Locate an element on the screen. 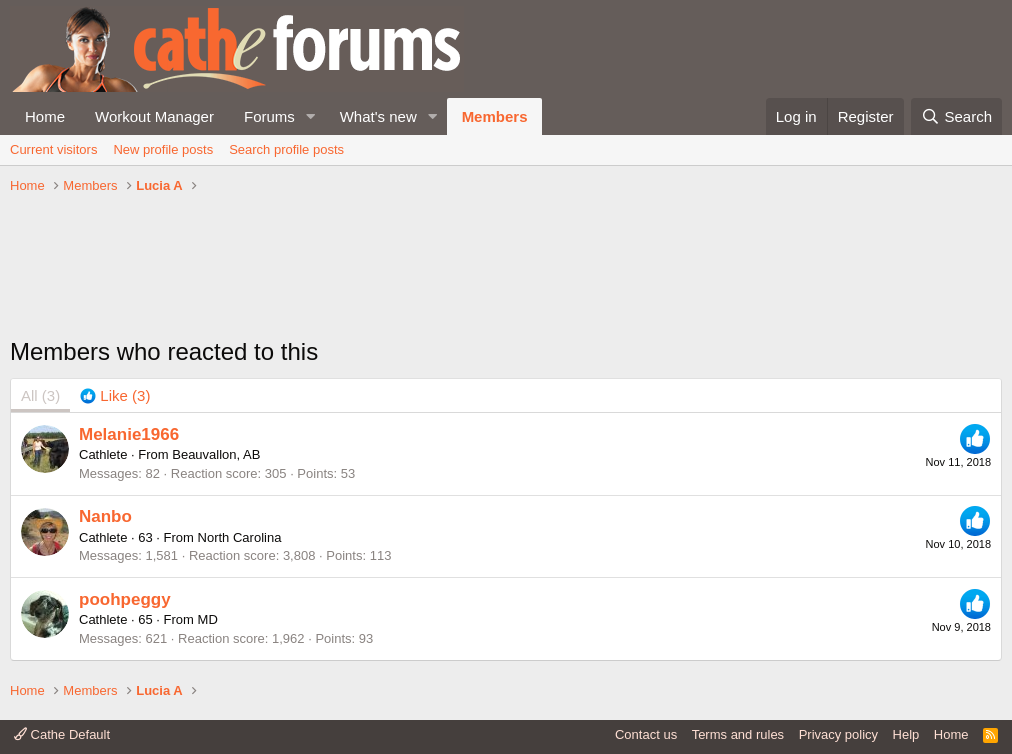  [button] is located at coordinates (311, 116).